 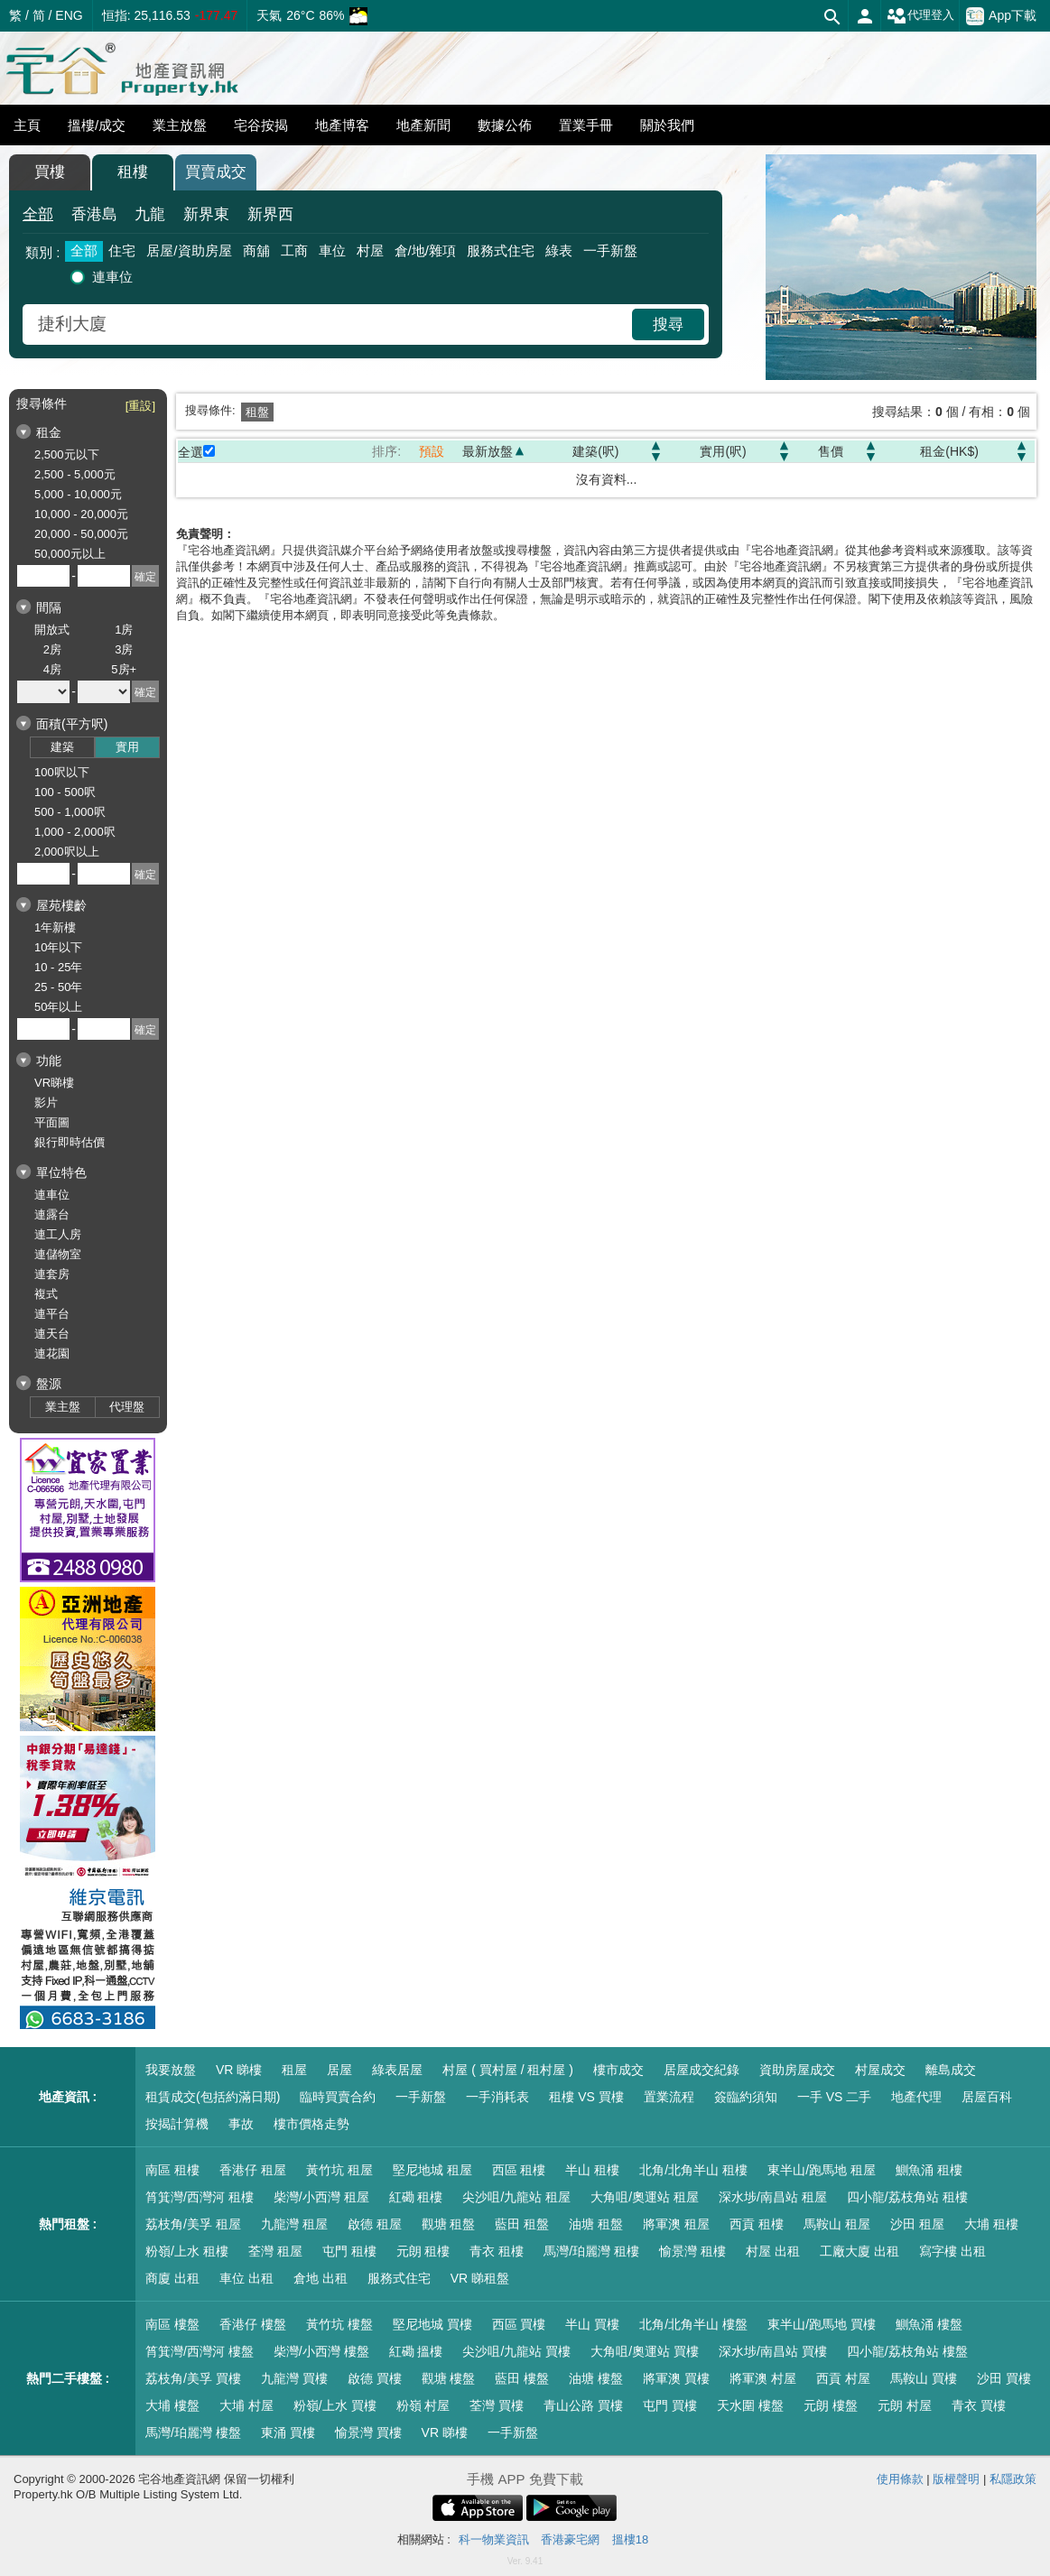 I want to click on 一手新盤, so click(x=610, y=250).